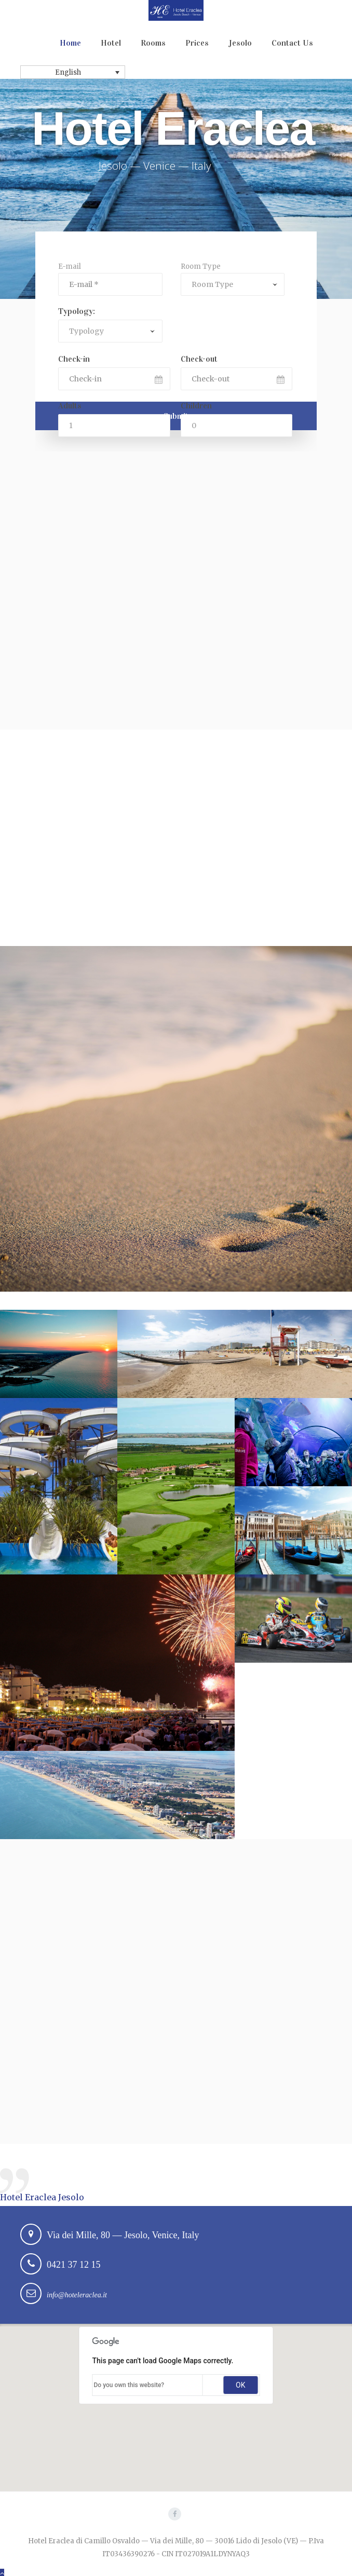  What do you see at coordinates (197, 43) in the screenshot?
I see `Prices` at bounding box center [197, 43].